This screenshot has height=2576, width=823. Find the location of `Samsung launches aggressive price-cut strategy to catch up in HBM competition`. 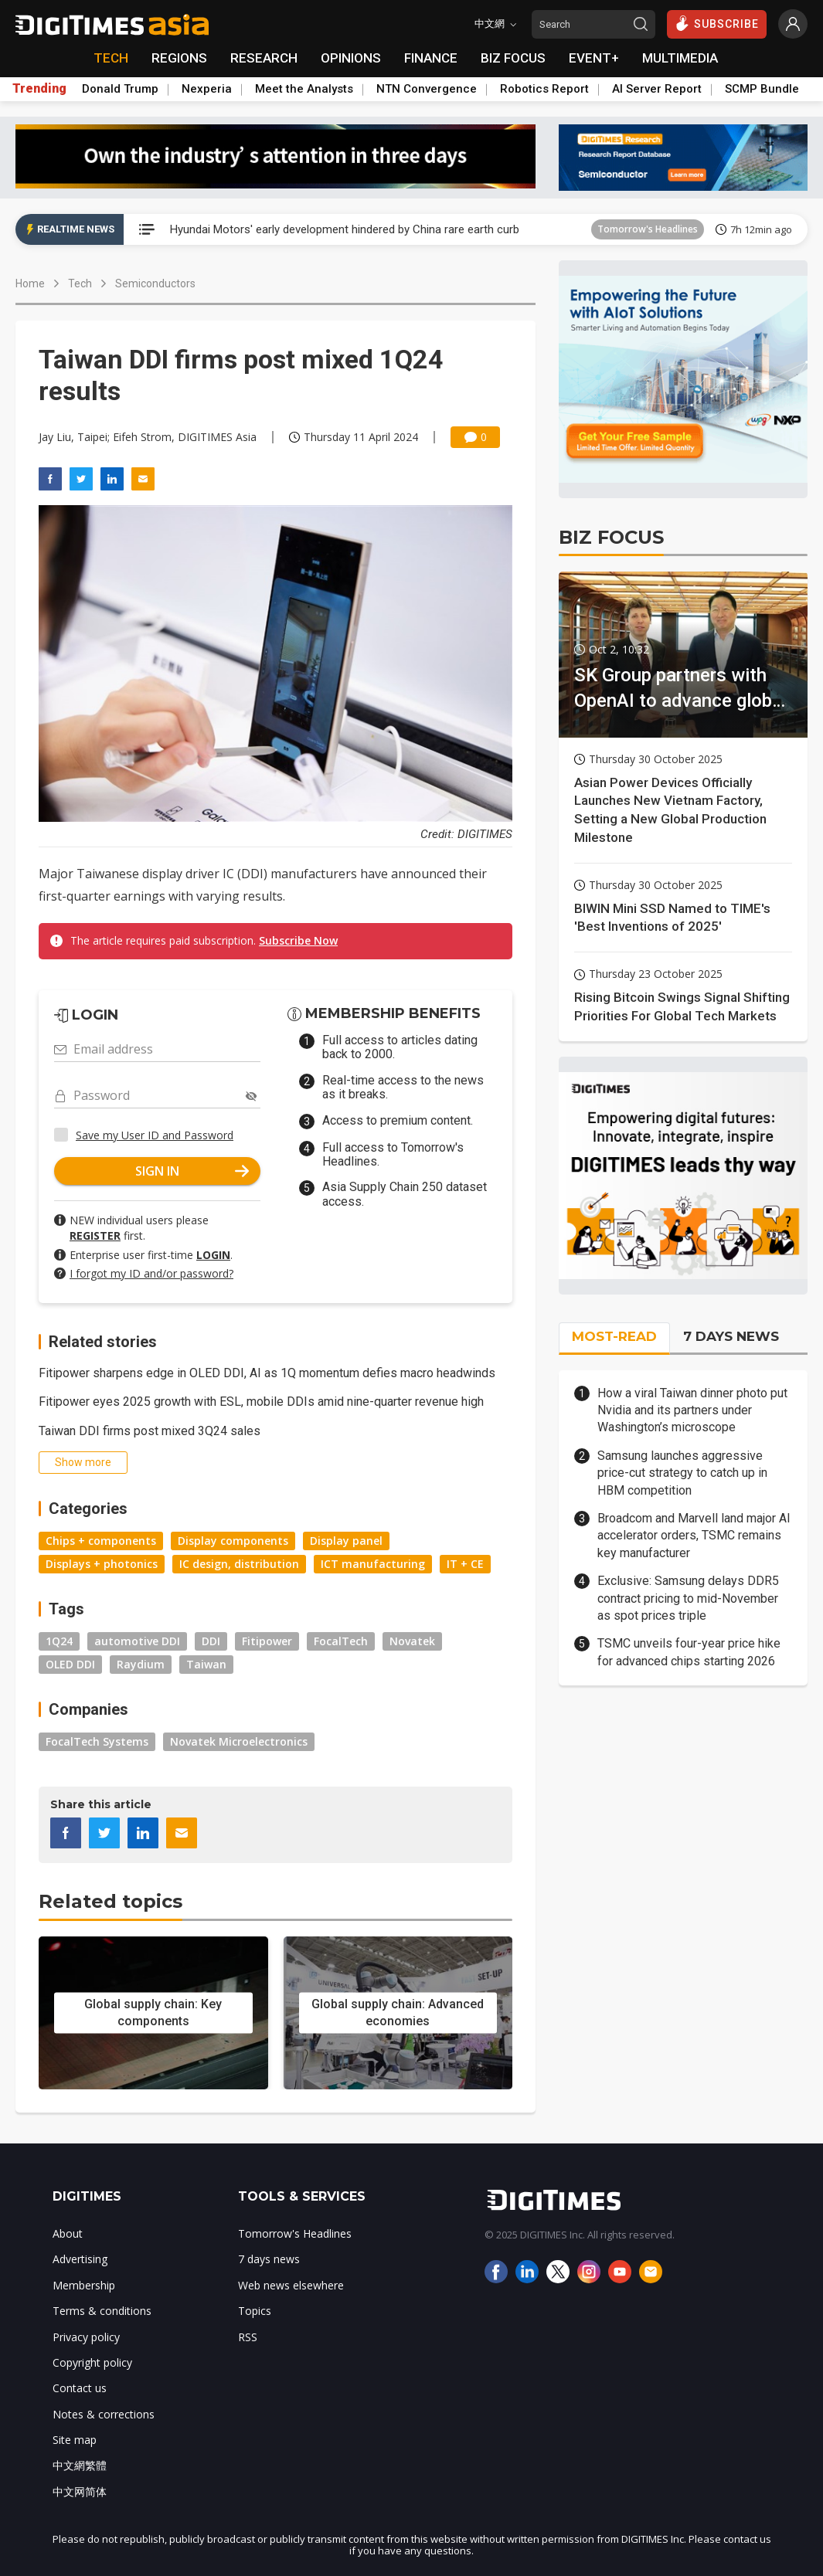

Samsung launches aggressive price-cut strategy to catch up in HBM competition is located at coordinates (682, 1473).